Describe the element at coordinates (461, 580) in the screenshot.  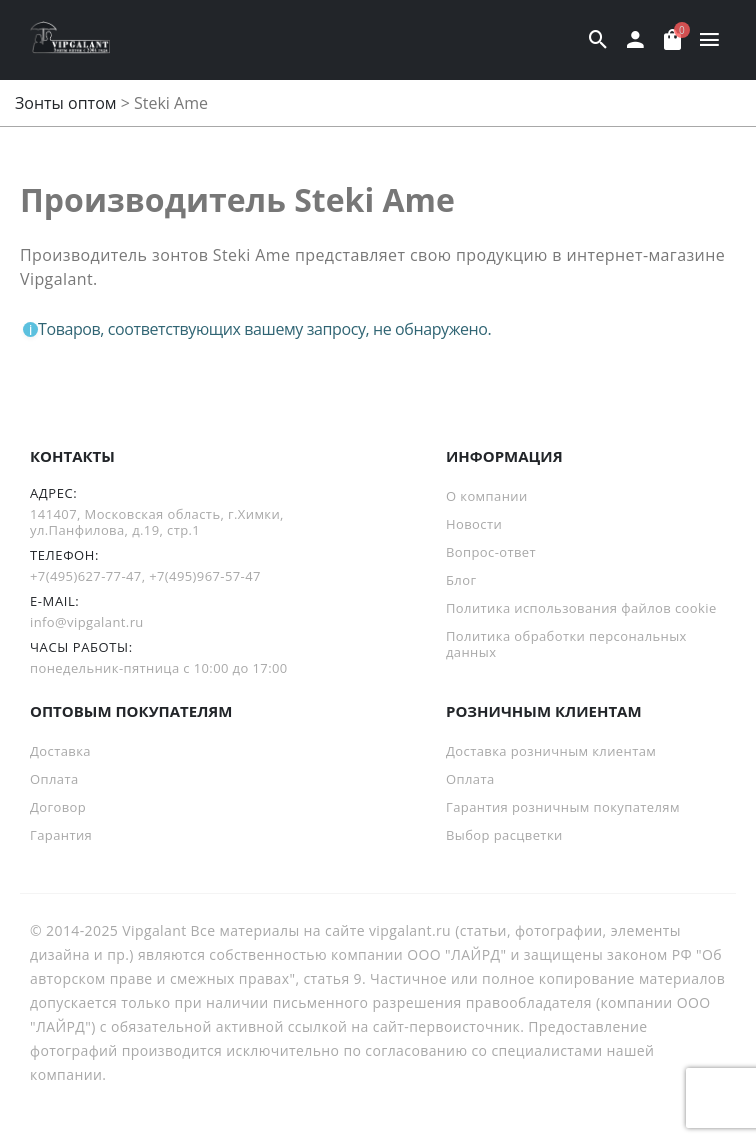
I see `Блог` at that location.